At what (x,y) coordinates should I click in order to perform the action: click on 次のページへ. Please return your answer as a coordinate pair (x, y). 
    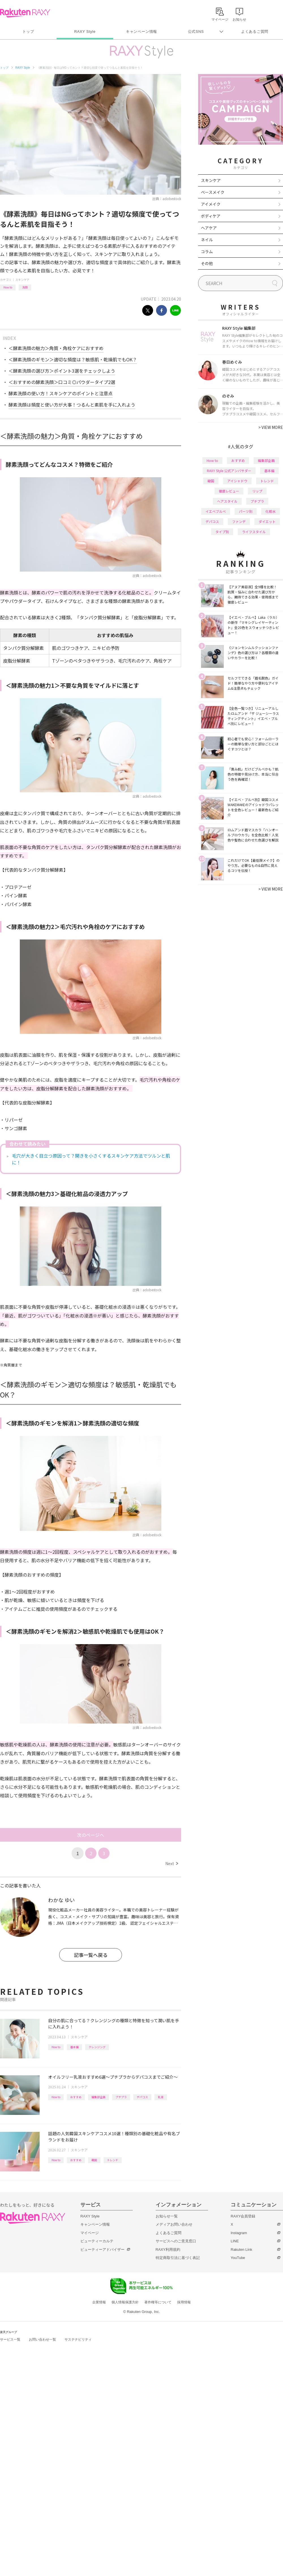
    Looking at the image, I should click on (90, 1834).